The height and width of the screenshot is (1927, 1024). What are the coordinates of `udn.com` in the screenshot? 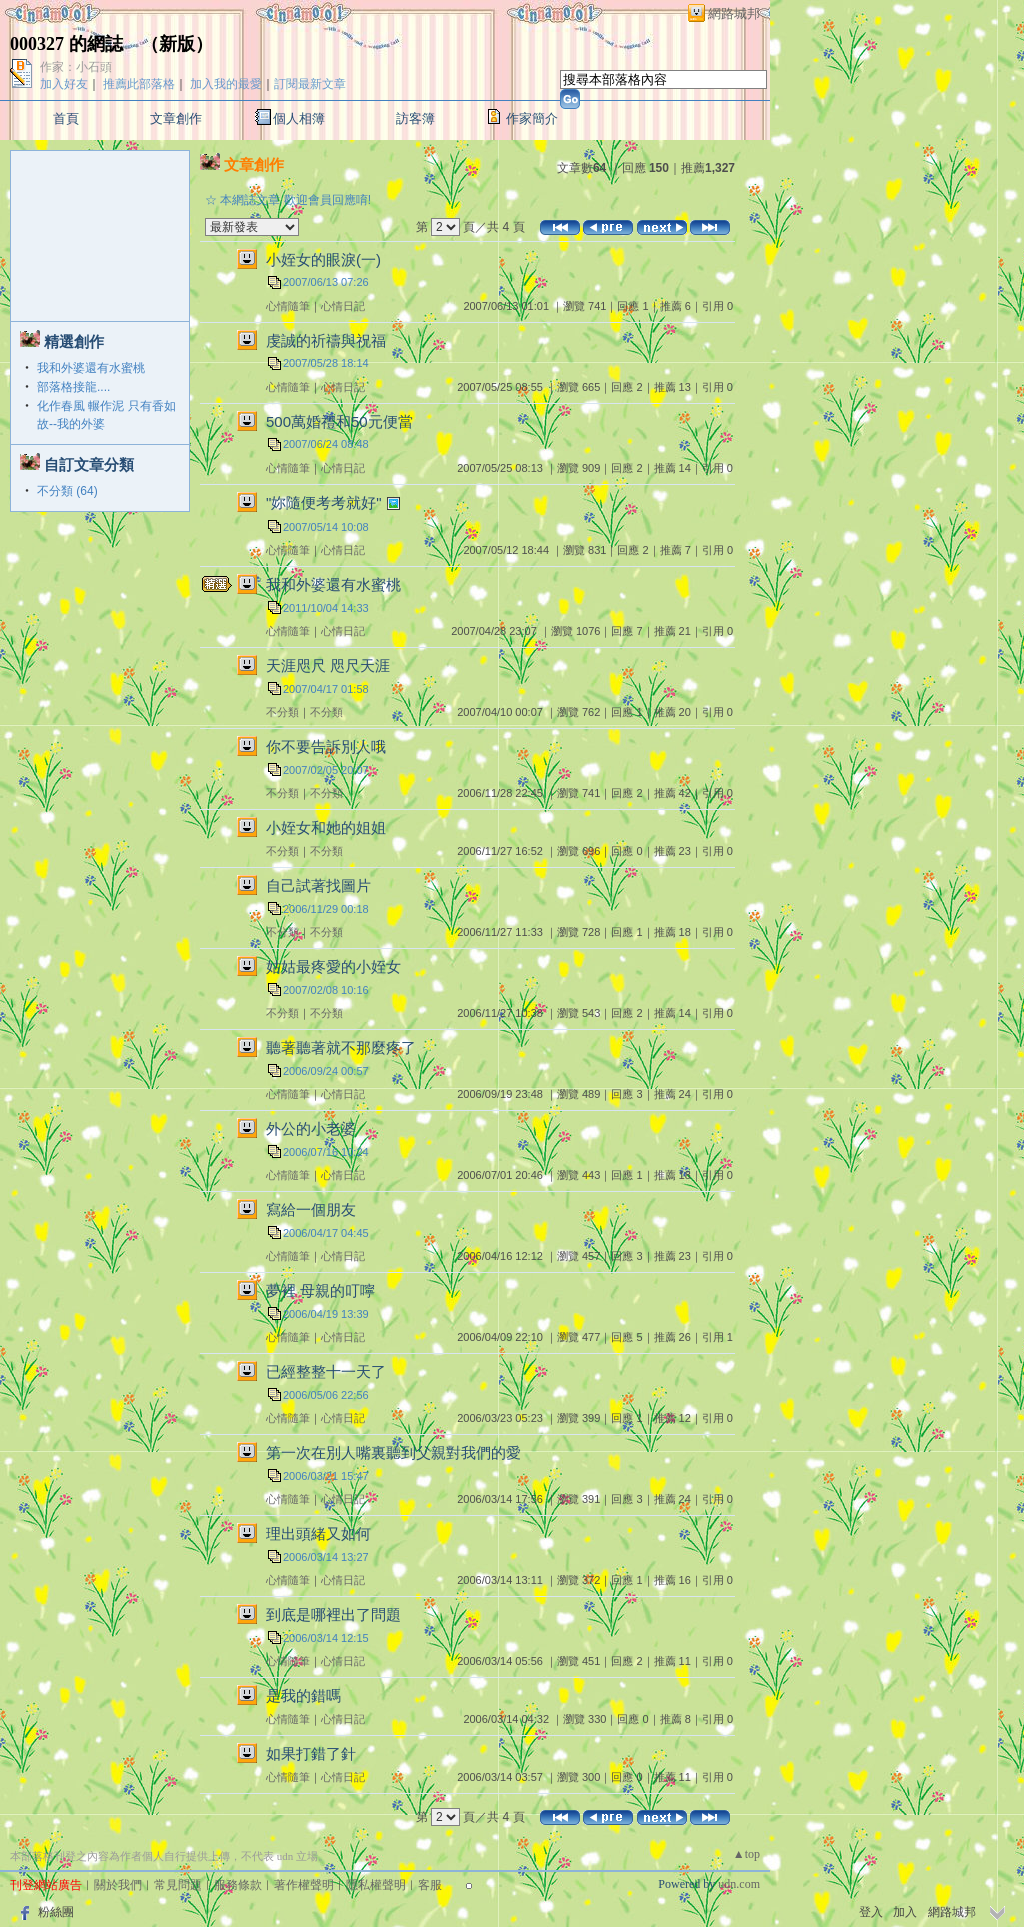 It's located at (739, 1884).